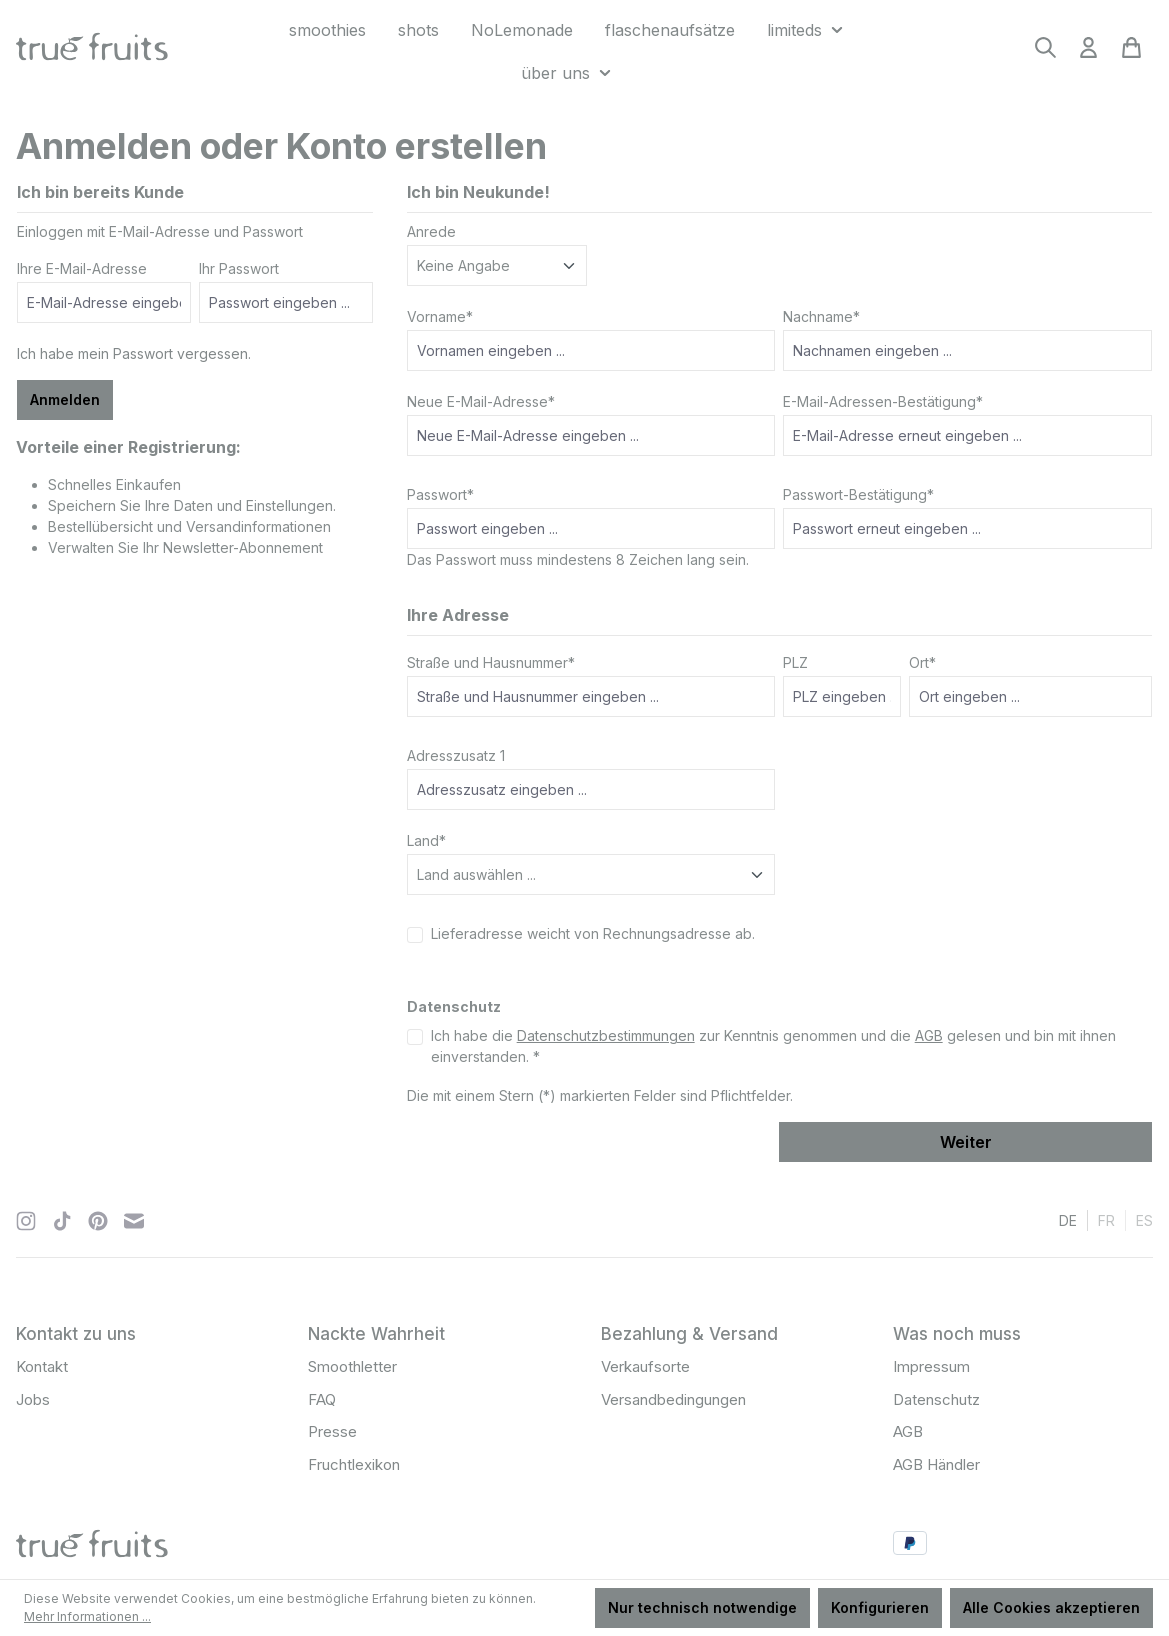 This screenshot has height=1636, width=1169. Describe the element at coordinates (858, 494) in the screenshot. I see `Passwort-Bestätigung*` at that location.